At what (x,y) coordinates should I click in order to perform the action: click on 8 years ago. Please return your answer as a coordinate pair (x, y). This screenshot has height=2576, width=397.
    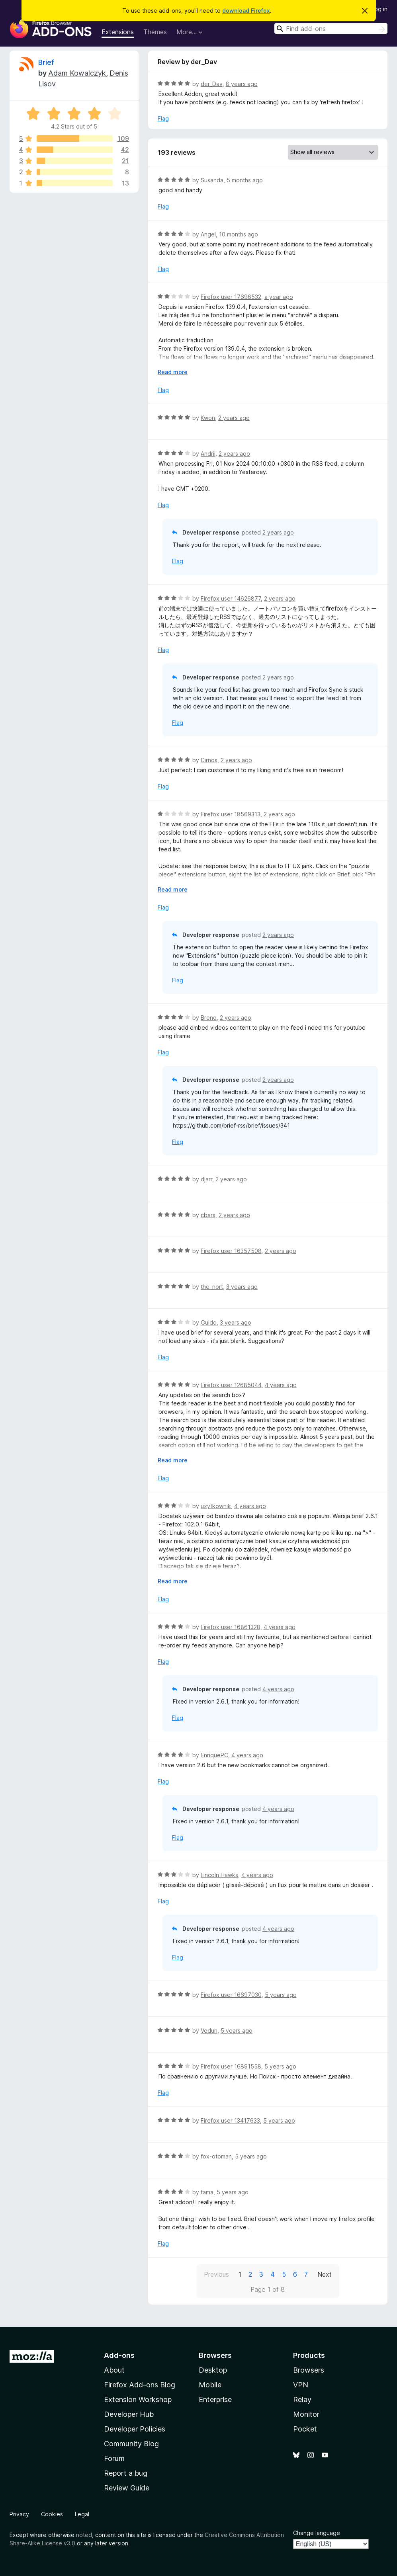
    Looking at the image, I should click on (242, 83).